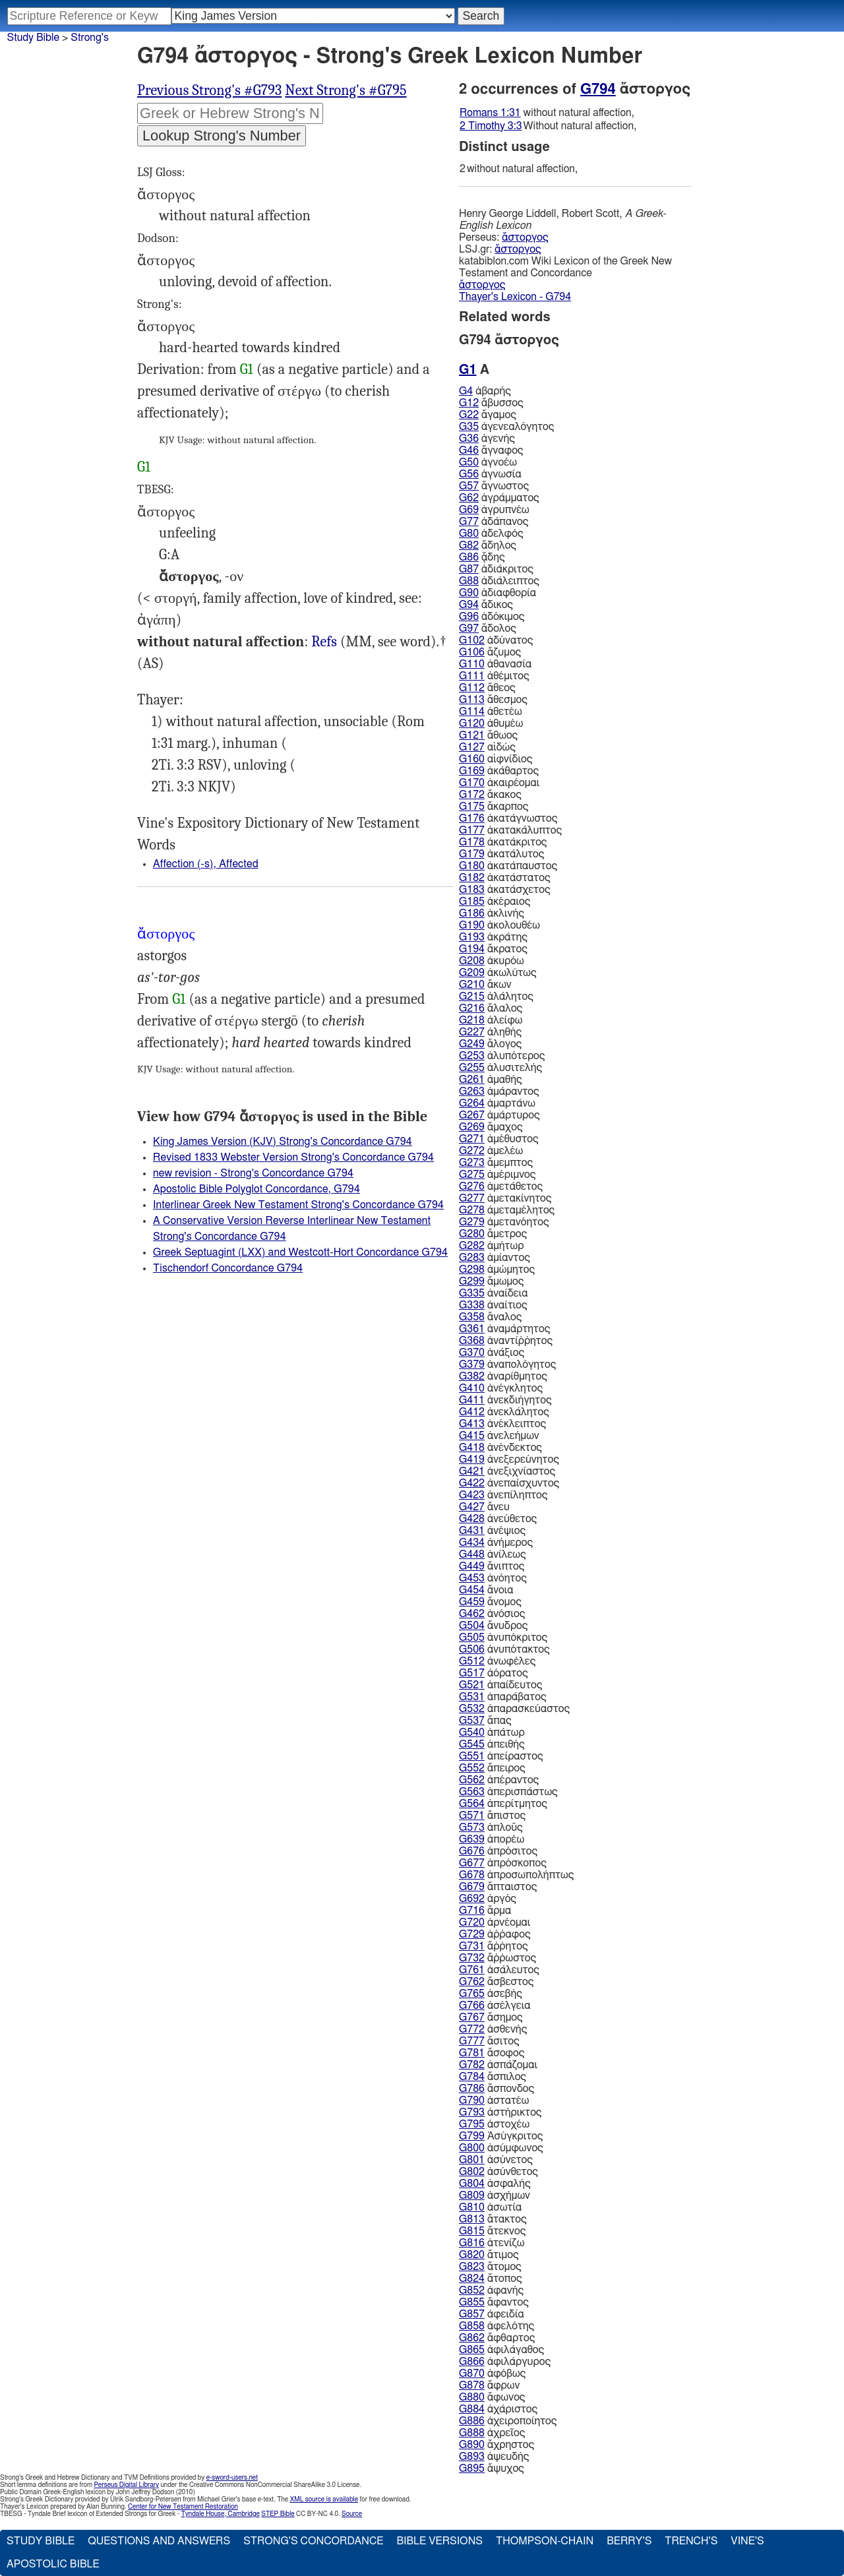 This screenshot has width=844, height=2576. What do you see at coordinates (469, 403) in the screenshot?
I see `G12` at bounding box center [469, 403].